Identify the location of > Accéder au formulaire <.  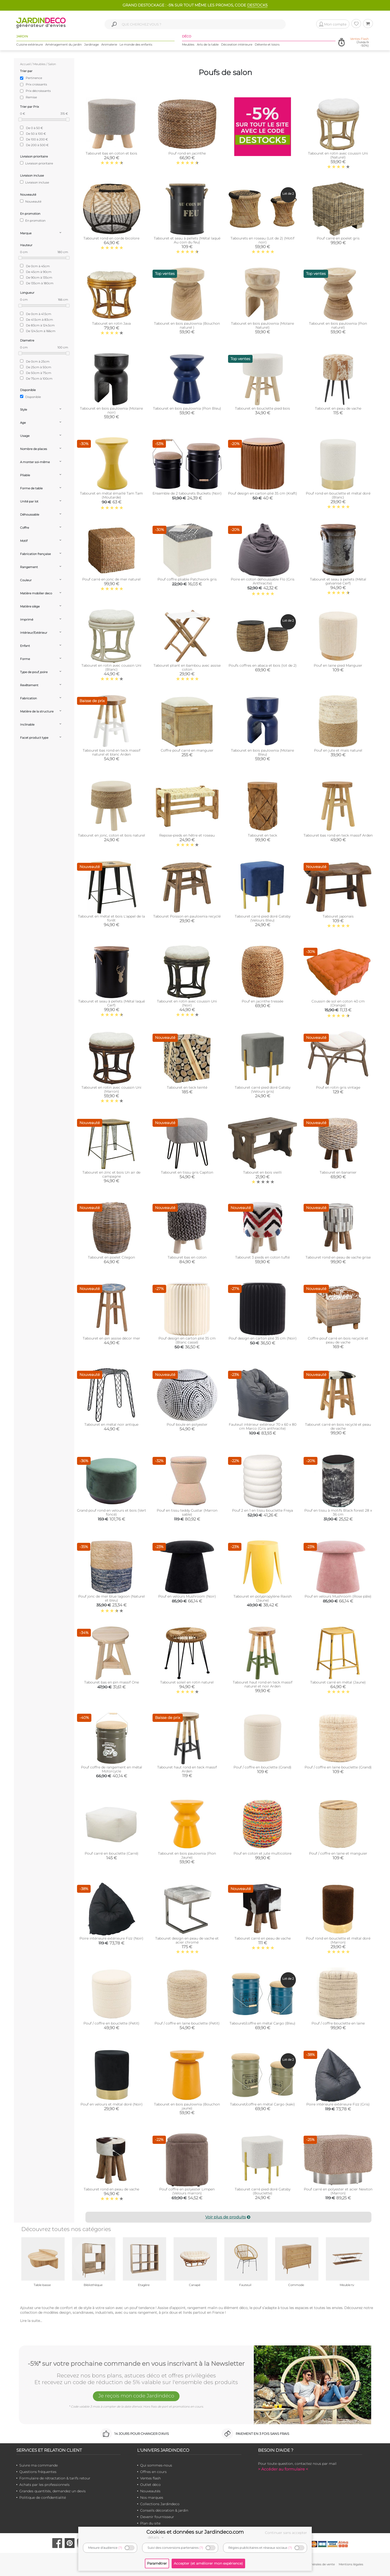
(283, 2469).